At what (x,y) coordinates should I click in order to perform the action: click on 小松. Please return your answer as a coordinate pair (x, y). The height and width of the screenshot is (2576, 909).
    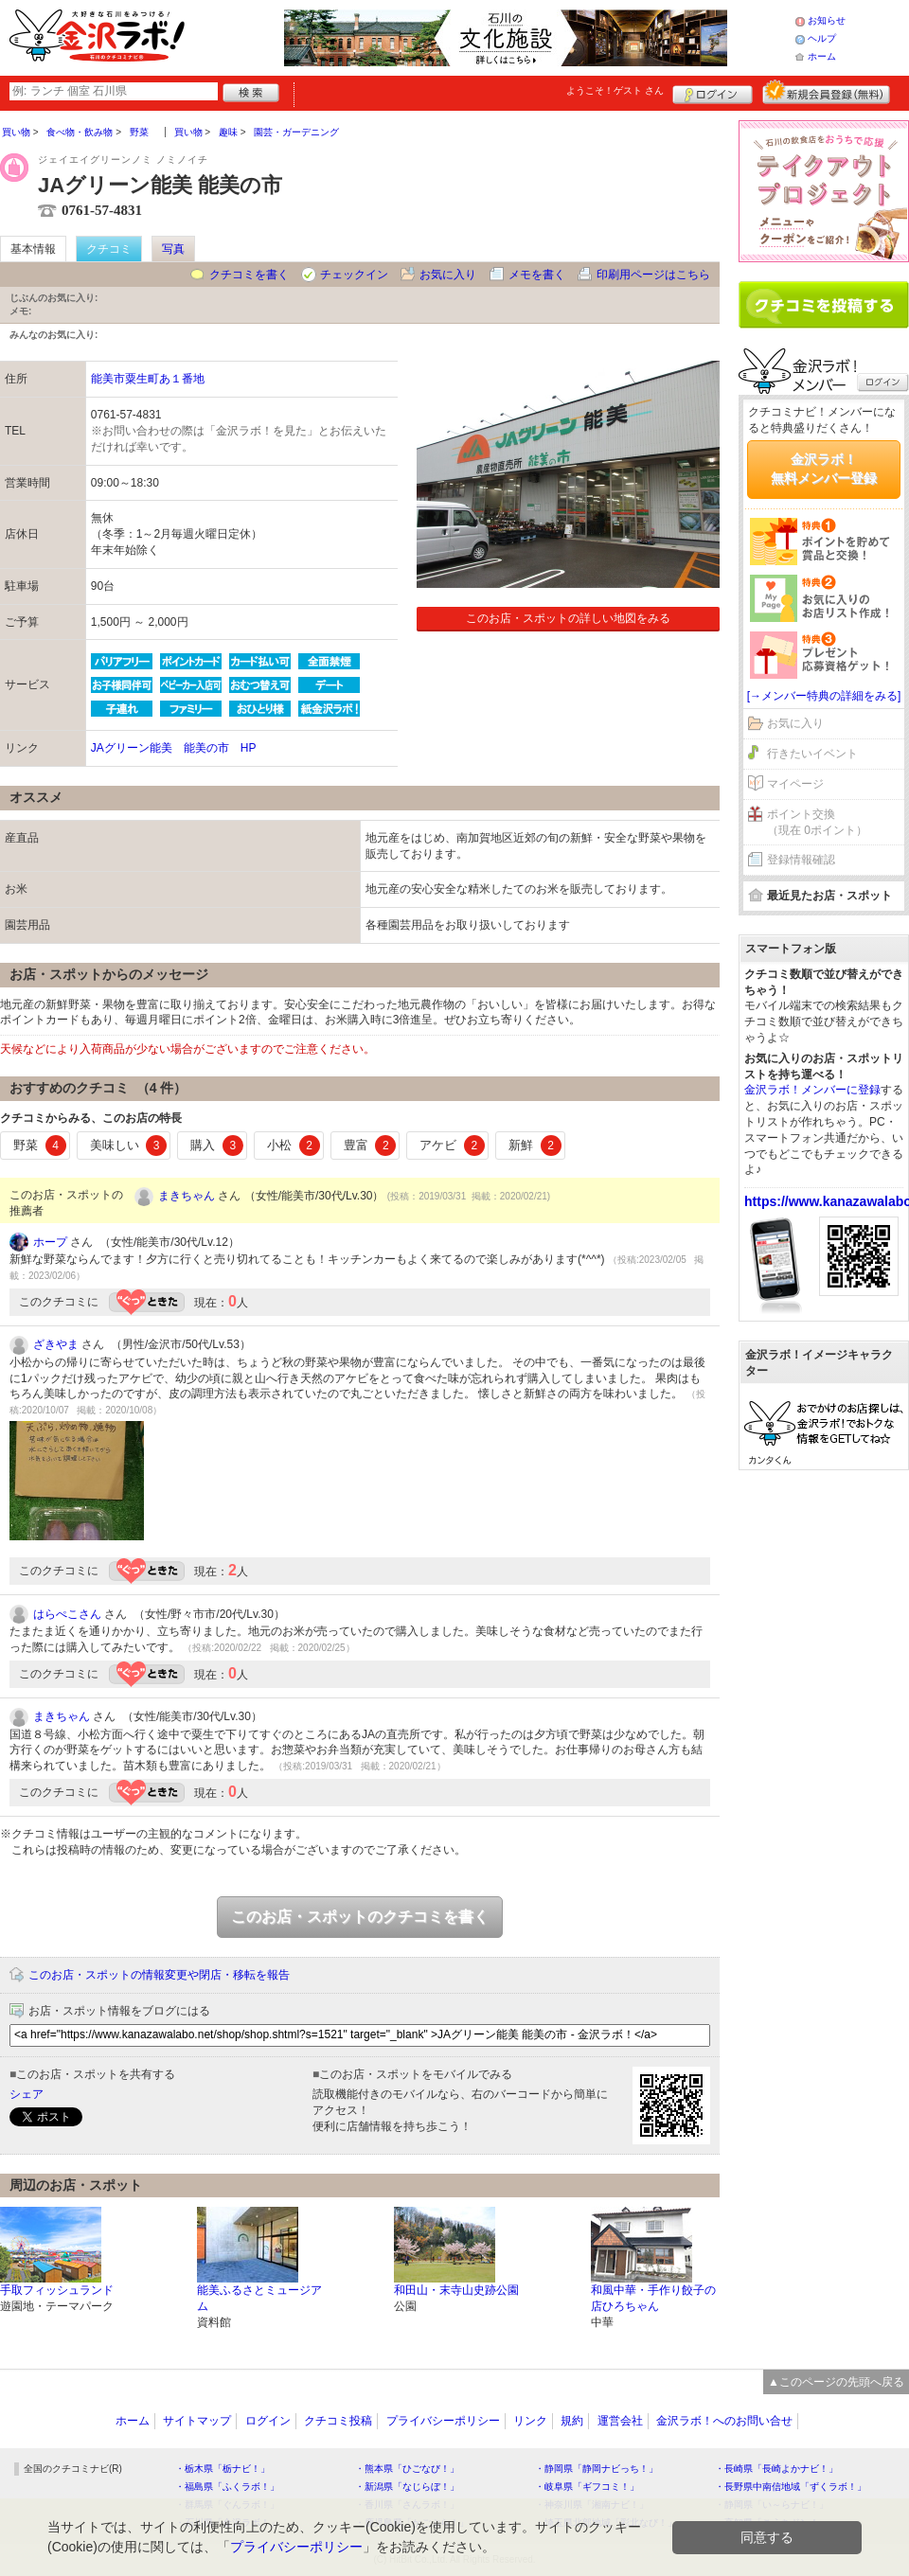
    Looking at the image, I should click on (293, 1145).